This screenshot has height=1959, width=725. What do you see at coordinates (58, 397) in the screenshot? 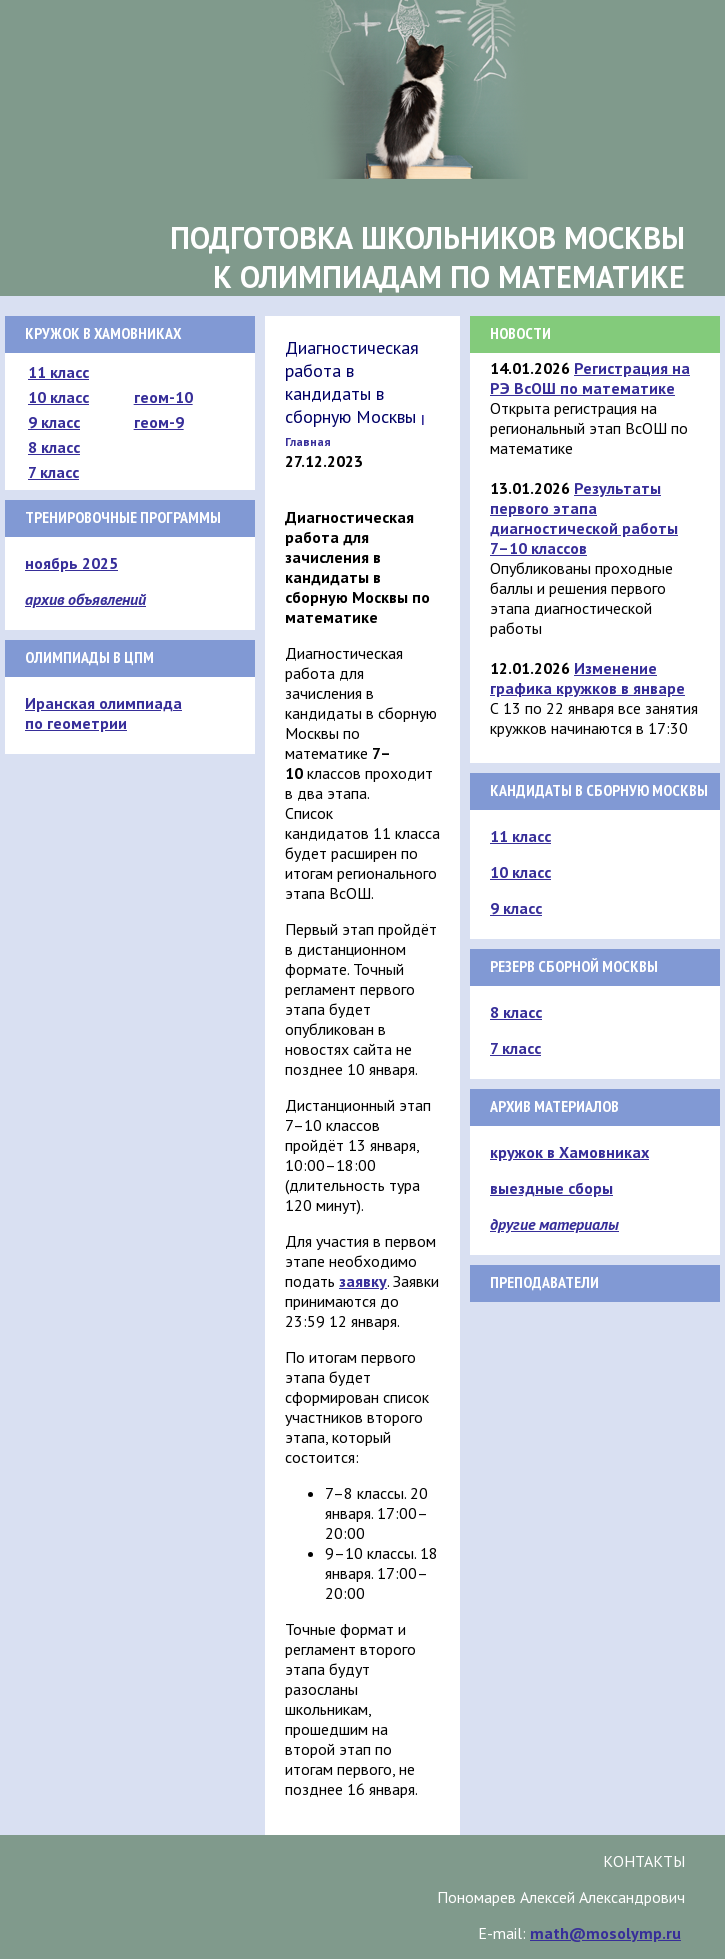
I see `10 класс` at bounding box center [58, 397].